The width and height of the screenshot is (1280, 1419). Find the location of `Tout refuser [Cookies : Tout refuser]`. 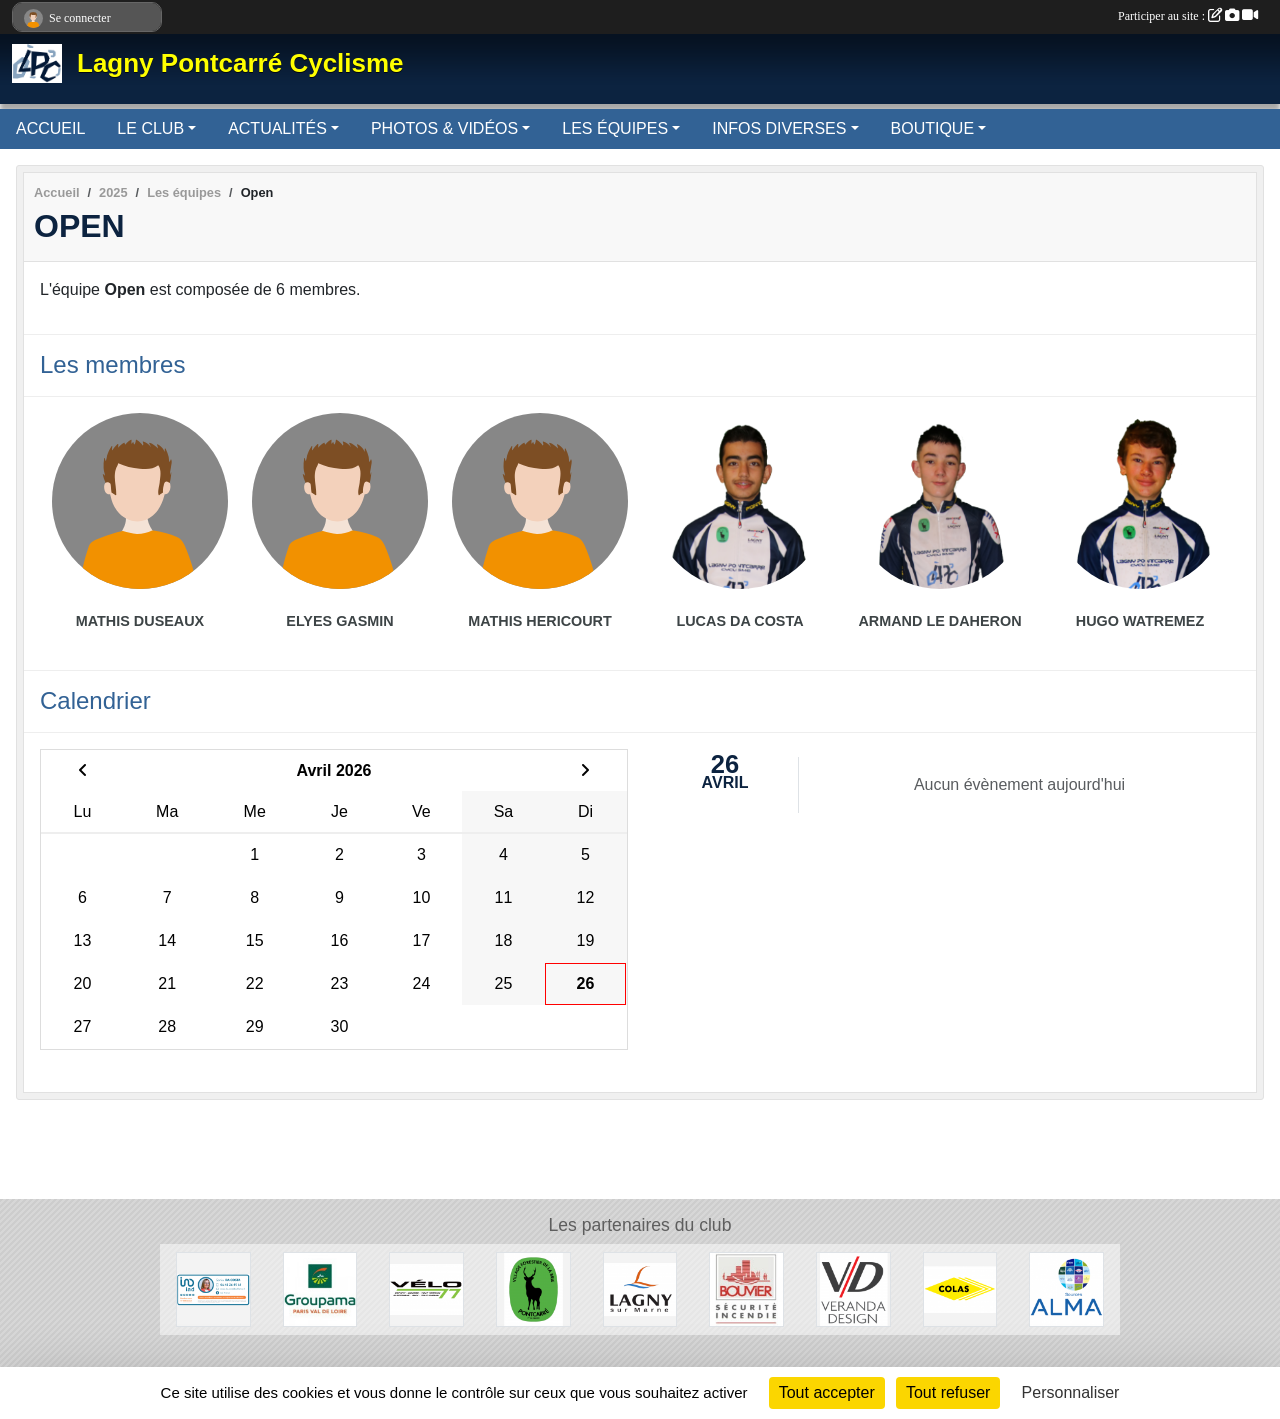

Tout refuser [Cookies : Tout refuser] is located at coordinates (948, 1392).